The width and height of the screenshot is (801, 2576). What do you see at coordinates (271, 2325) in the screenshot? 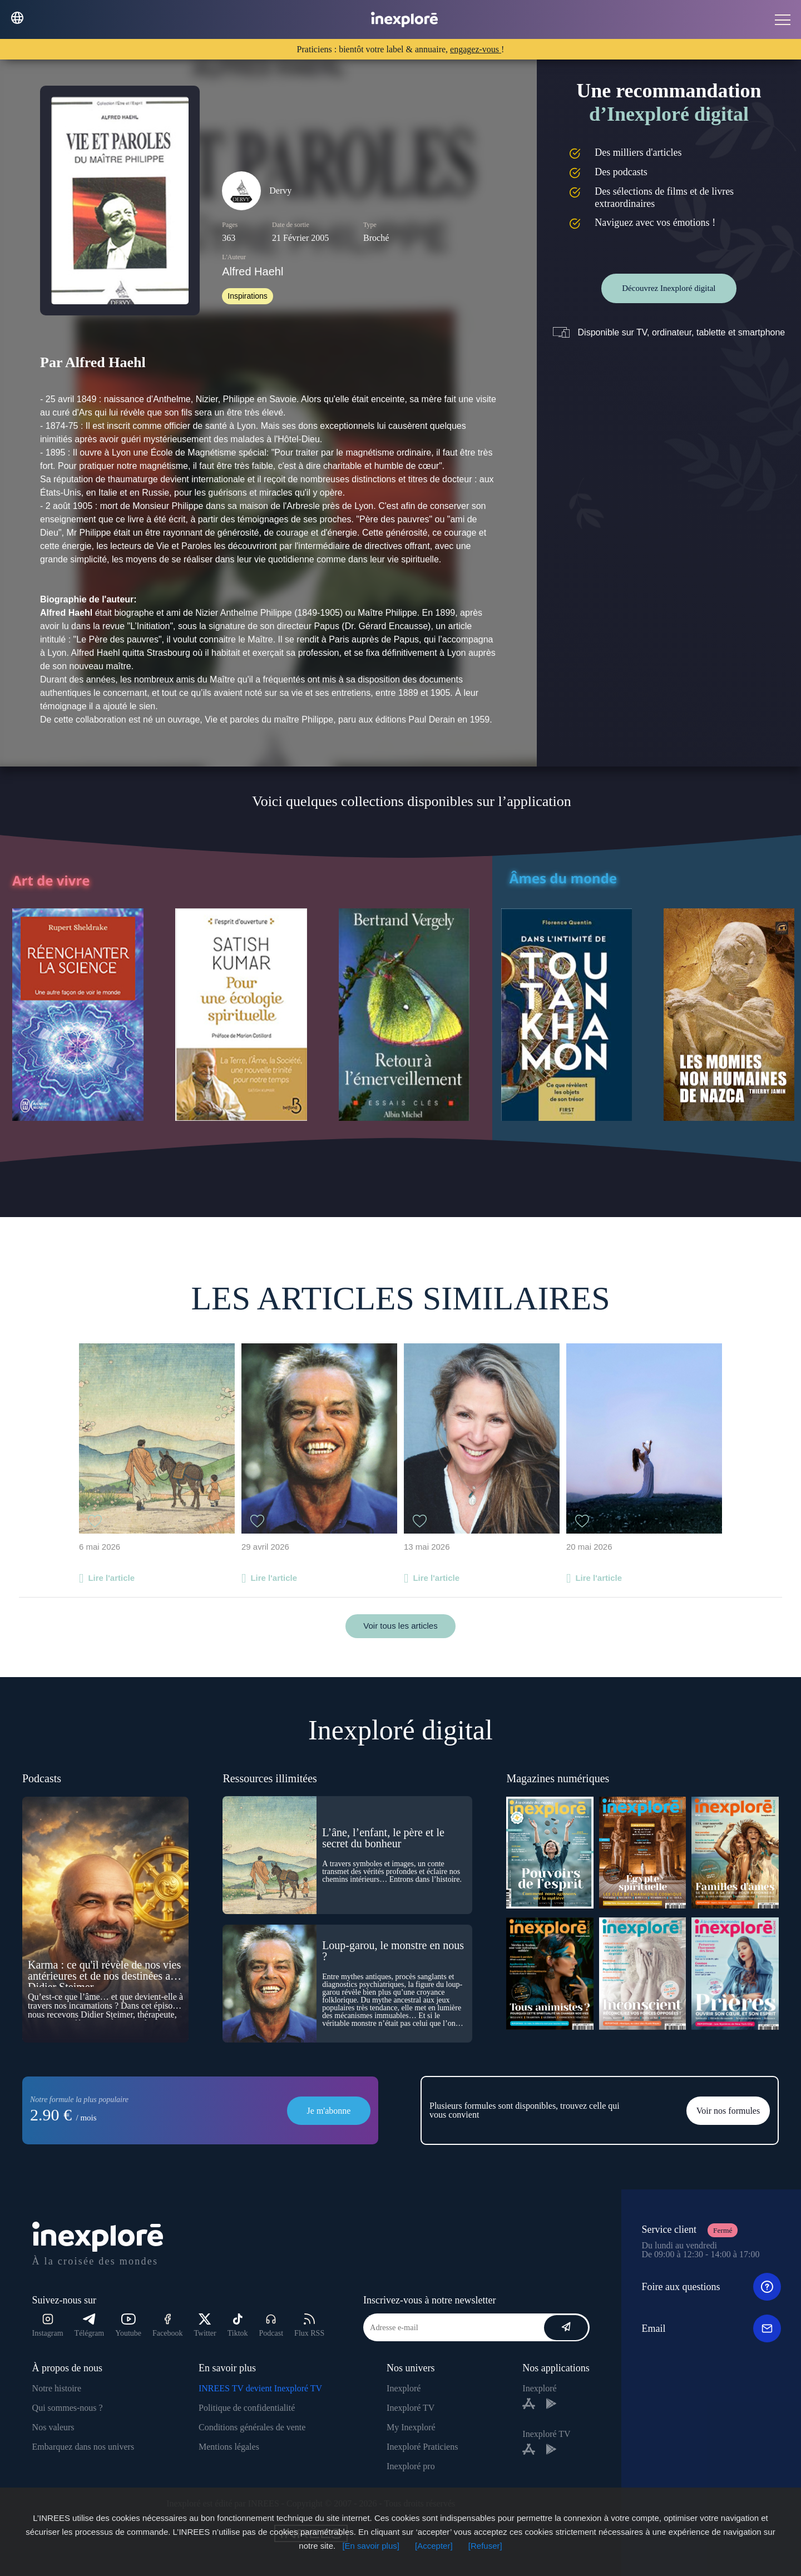
I see `Podcast` at bounding box center [271, 2325].